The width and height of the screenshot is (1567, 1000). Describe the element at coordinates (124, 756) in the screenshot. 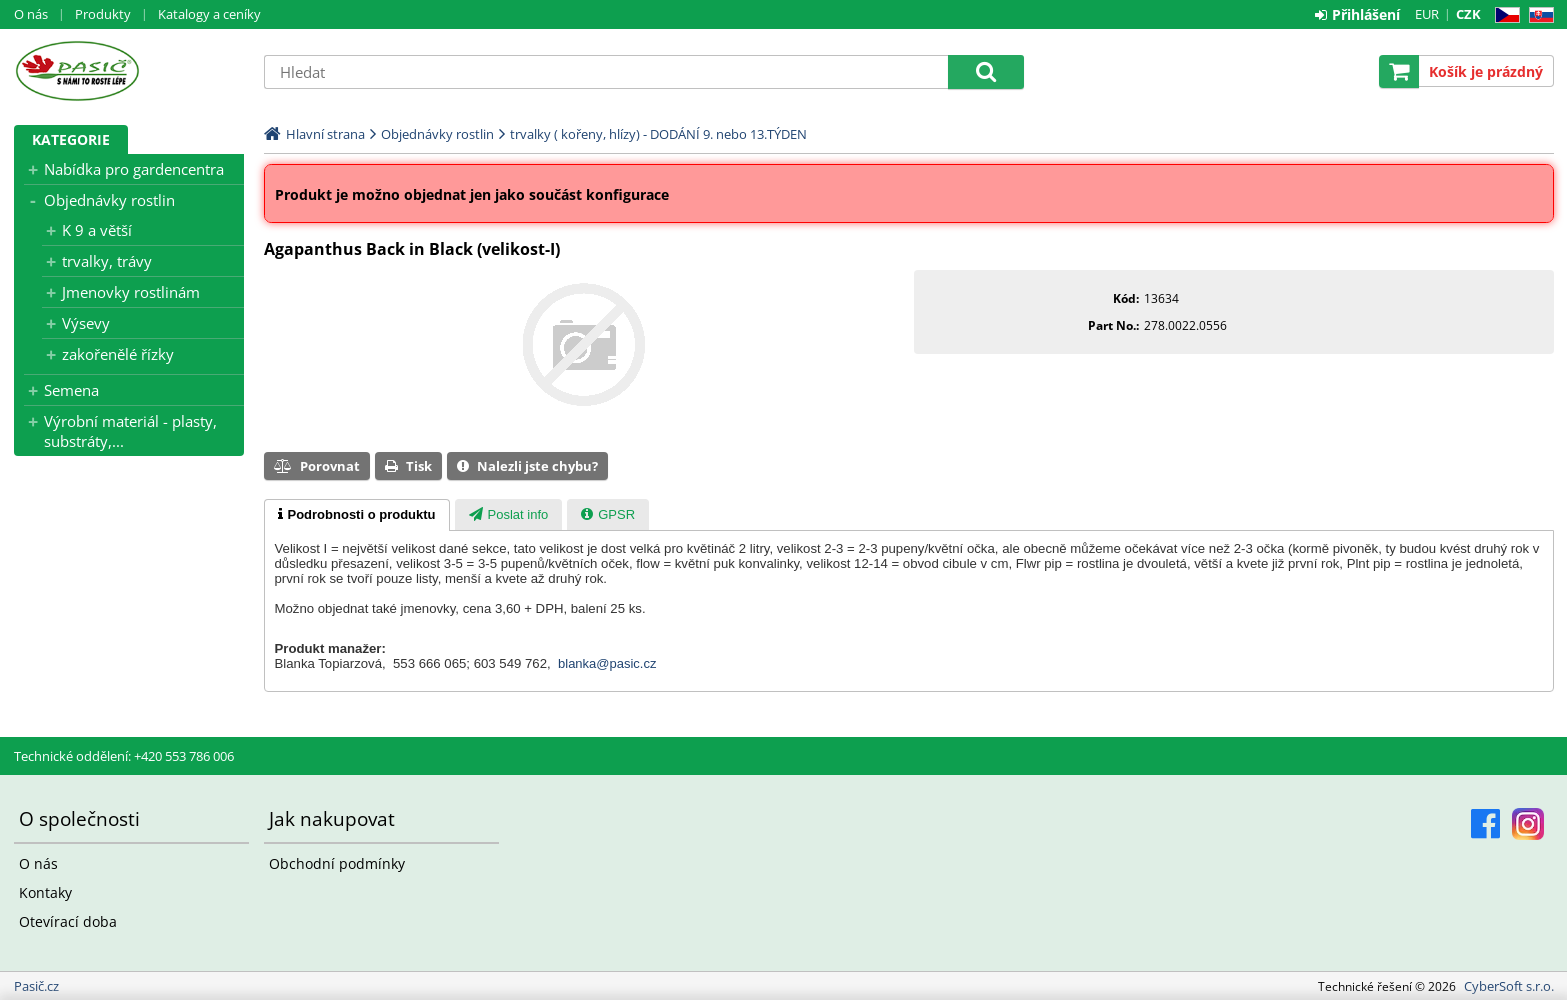

I see `Technické oddělení: +420 553 786 006` at that location.